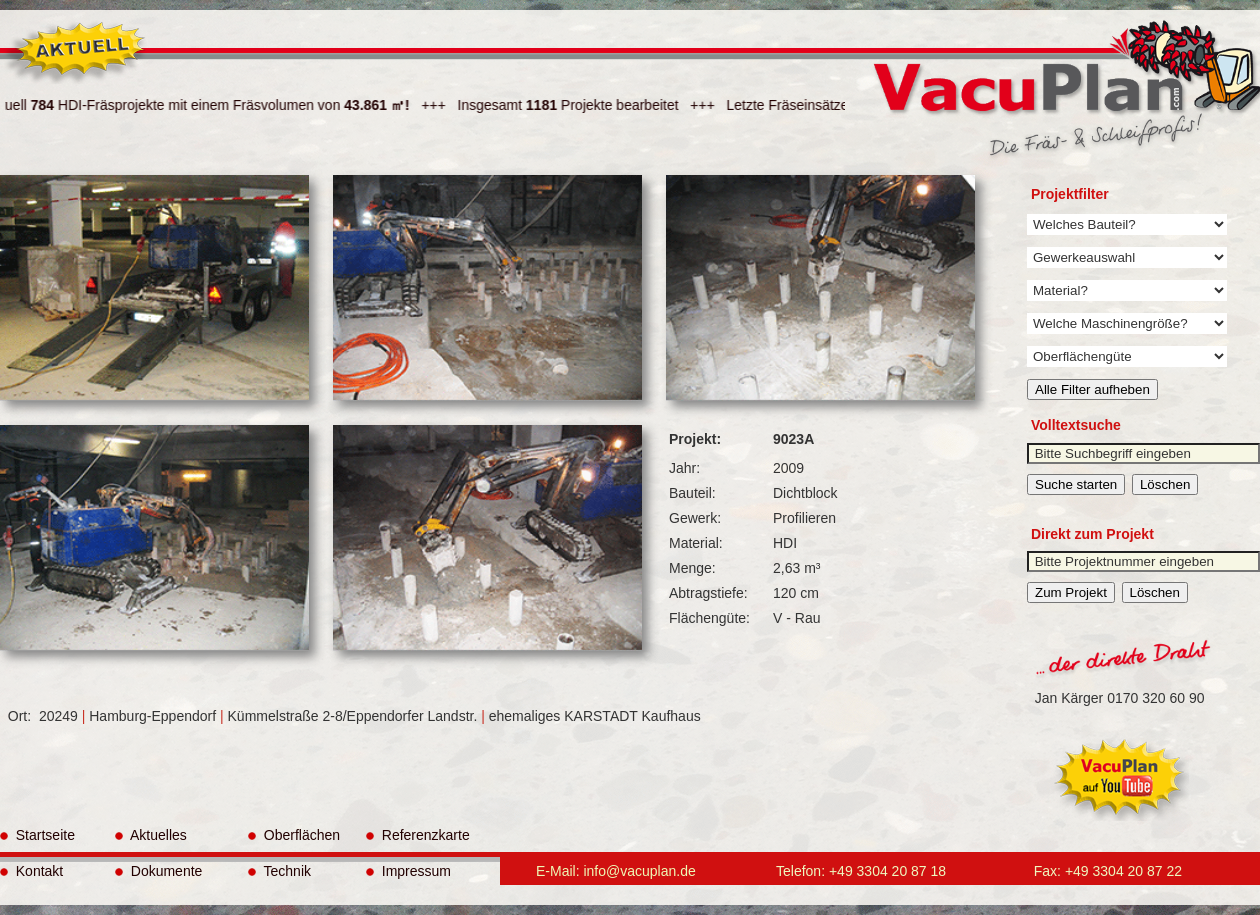 This screenshot has width=1260, height=915. Describe the element at coordinates (37, 835) in the screenshot. I see `Startseite` at that location.